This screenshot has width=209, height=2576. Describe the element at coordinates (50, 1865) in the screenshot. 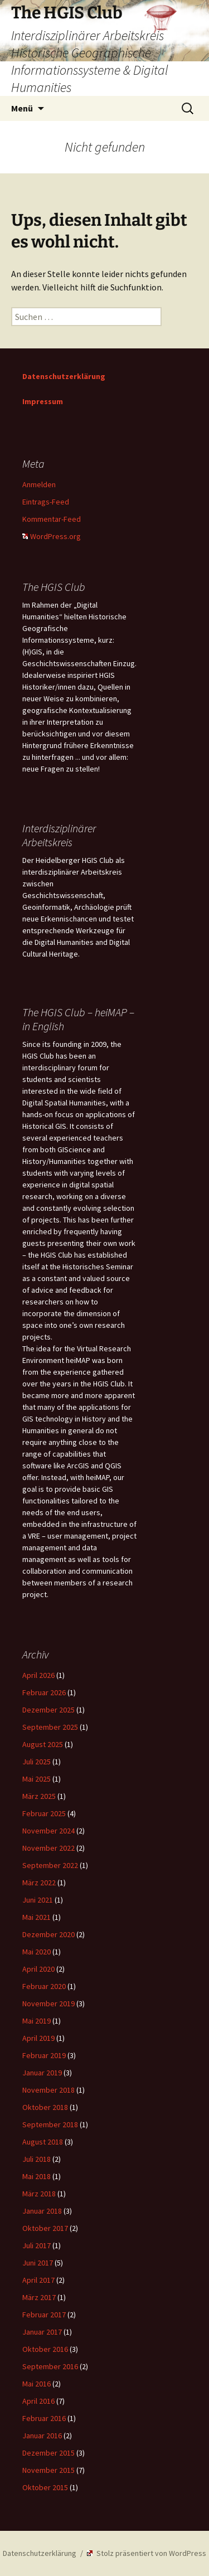

I see `September 2022` at that location.